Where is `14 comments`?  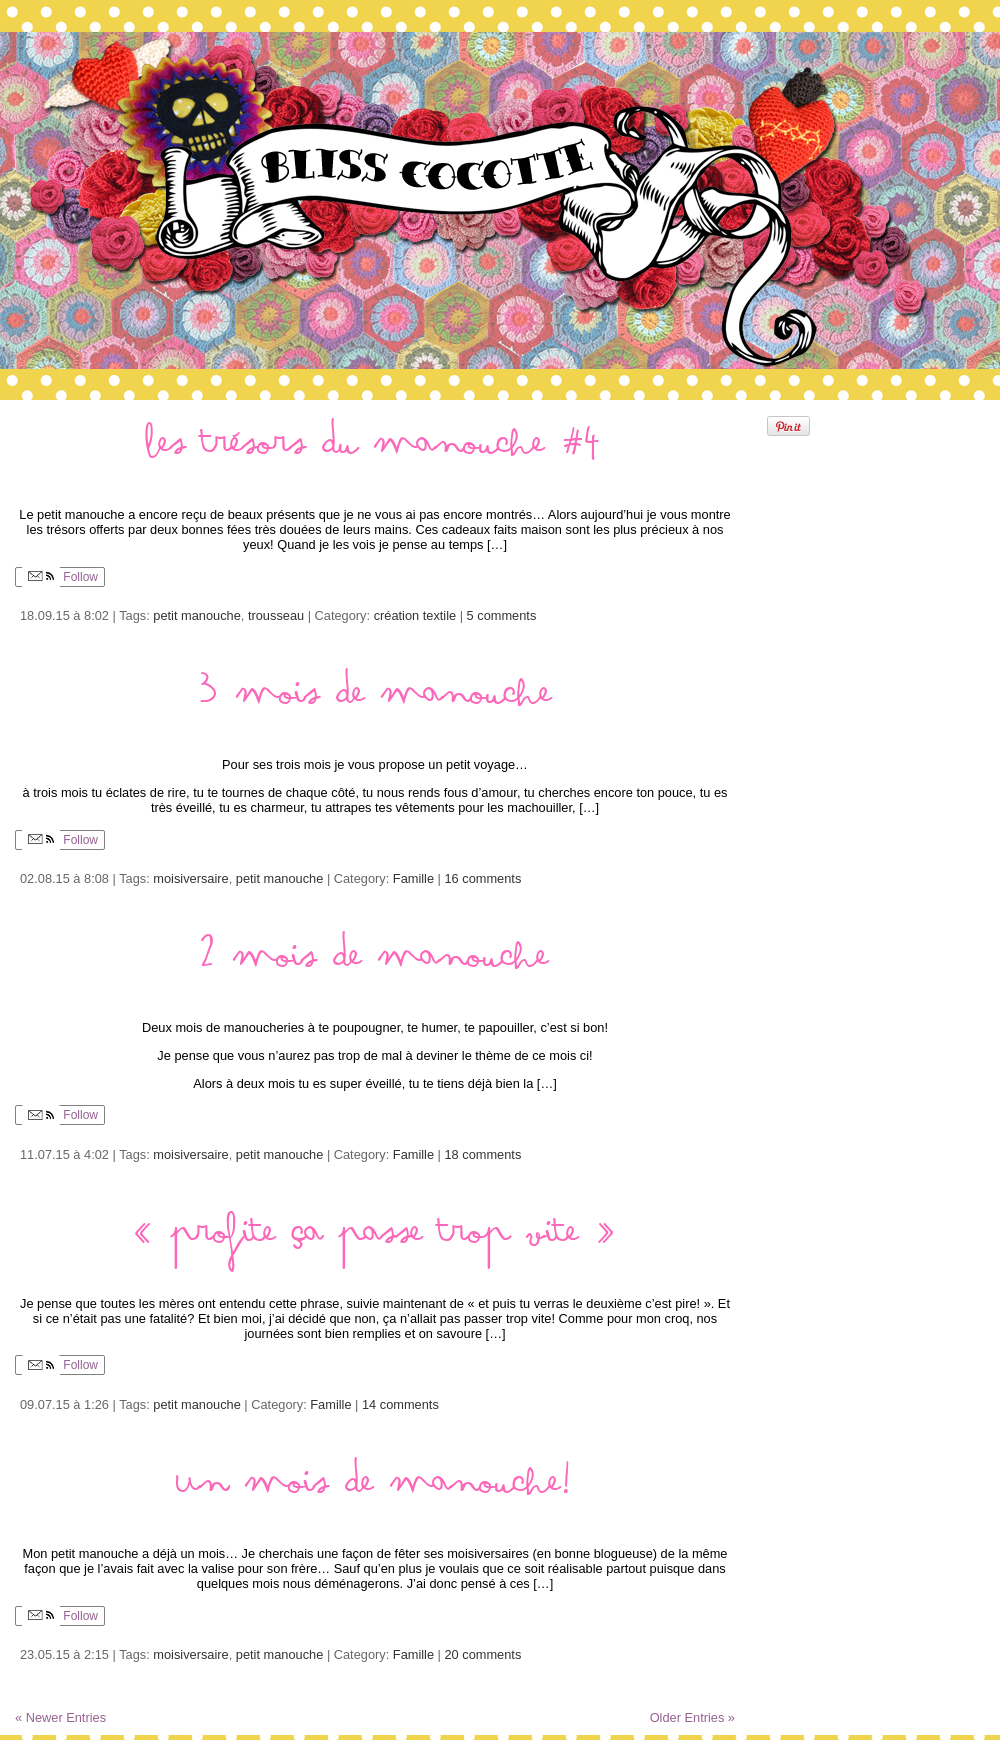
14 comments is located at coordinates (400, 1404).